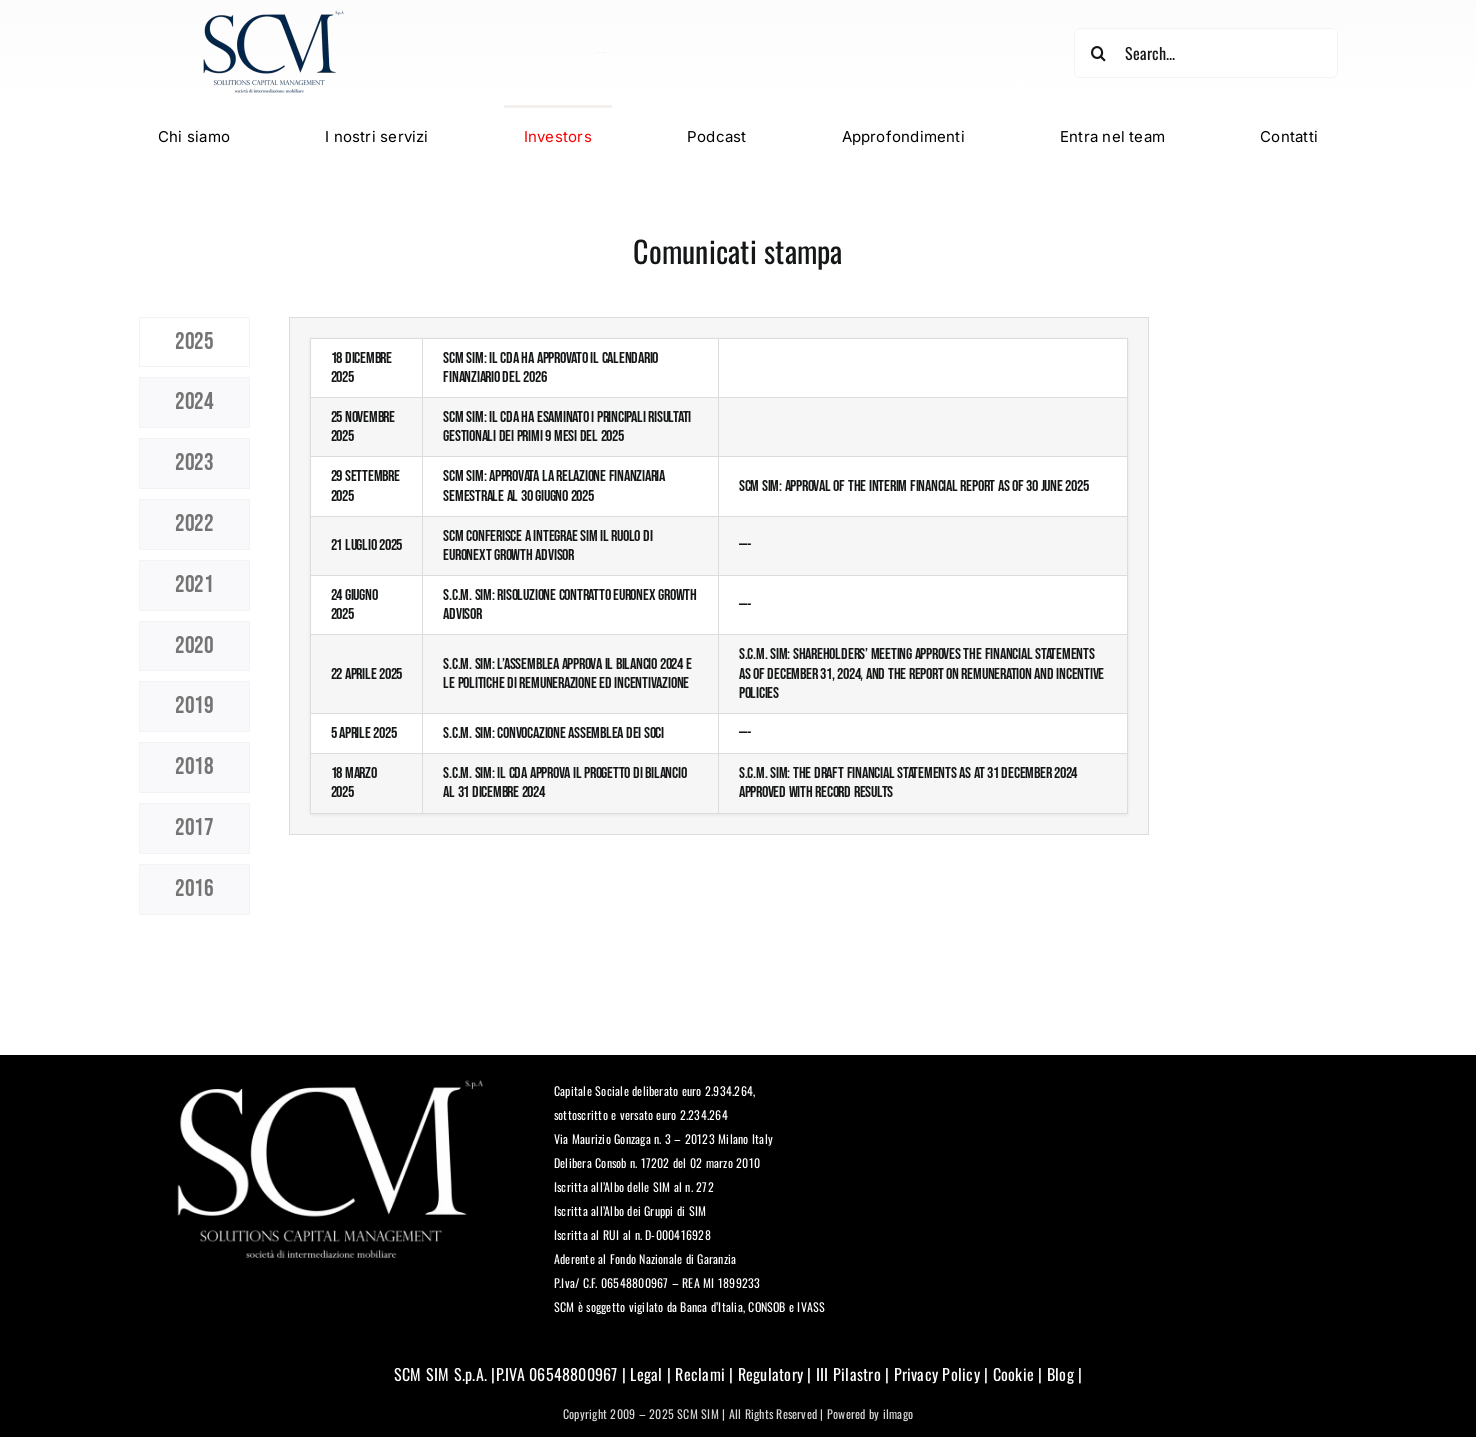 The height and width of the screenshot is (1437, 1476). I want to click on Cookie, so click(1013, 1374).